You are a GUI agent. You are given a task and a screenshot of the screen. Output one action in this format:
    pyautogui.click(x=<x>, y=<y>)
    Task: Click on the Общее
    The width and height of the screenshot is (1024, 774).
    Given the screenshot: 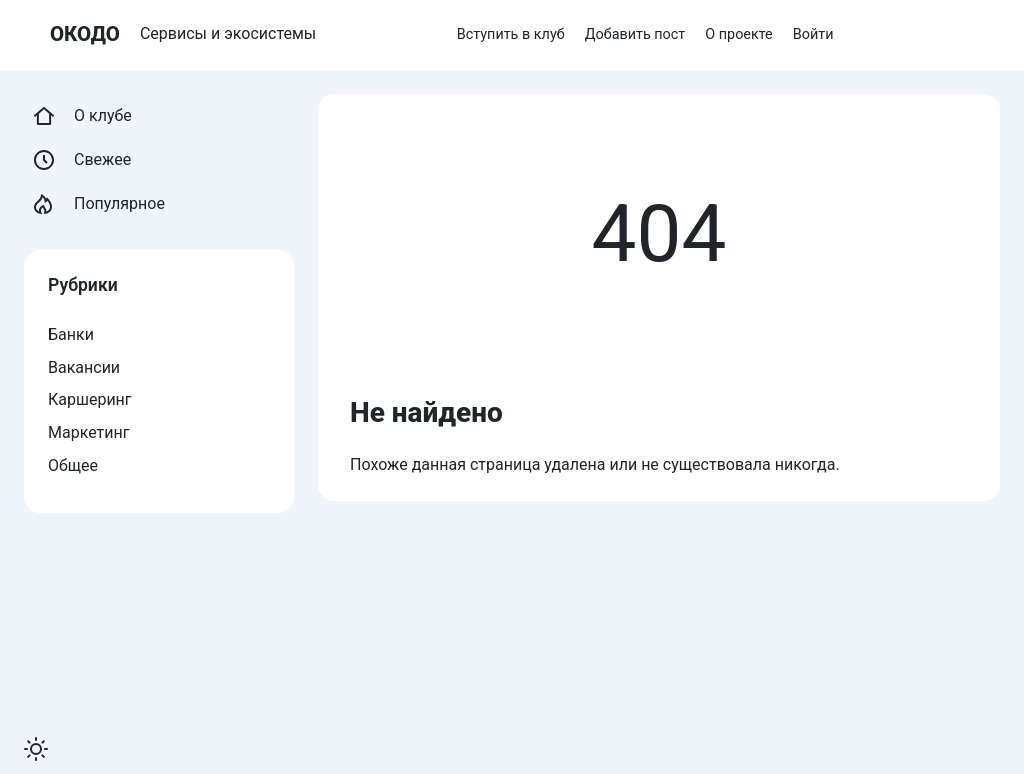 What is the action you would take?
    pyautogui.click(x=73, y=465)
    